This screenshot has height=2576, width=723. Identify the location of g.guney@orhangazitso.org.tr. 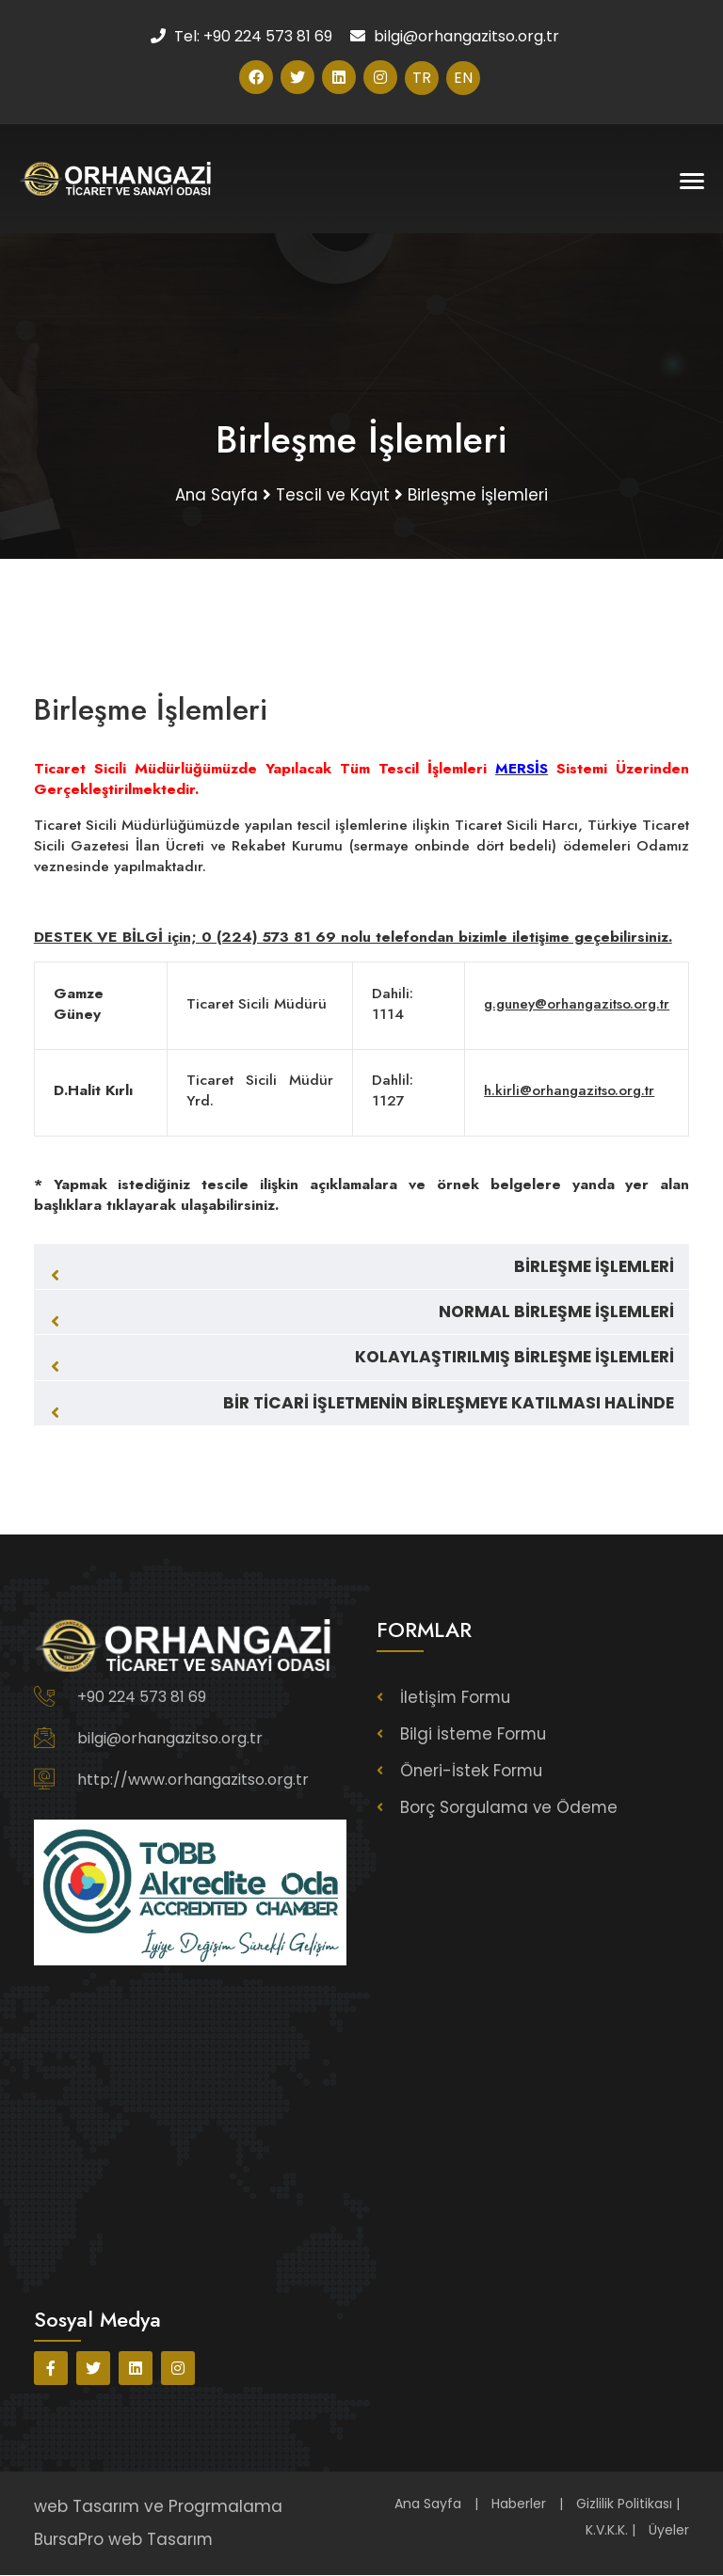
(573, 1006).